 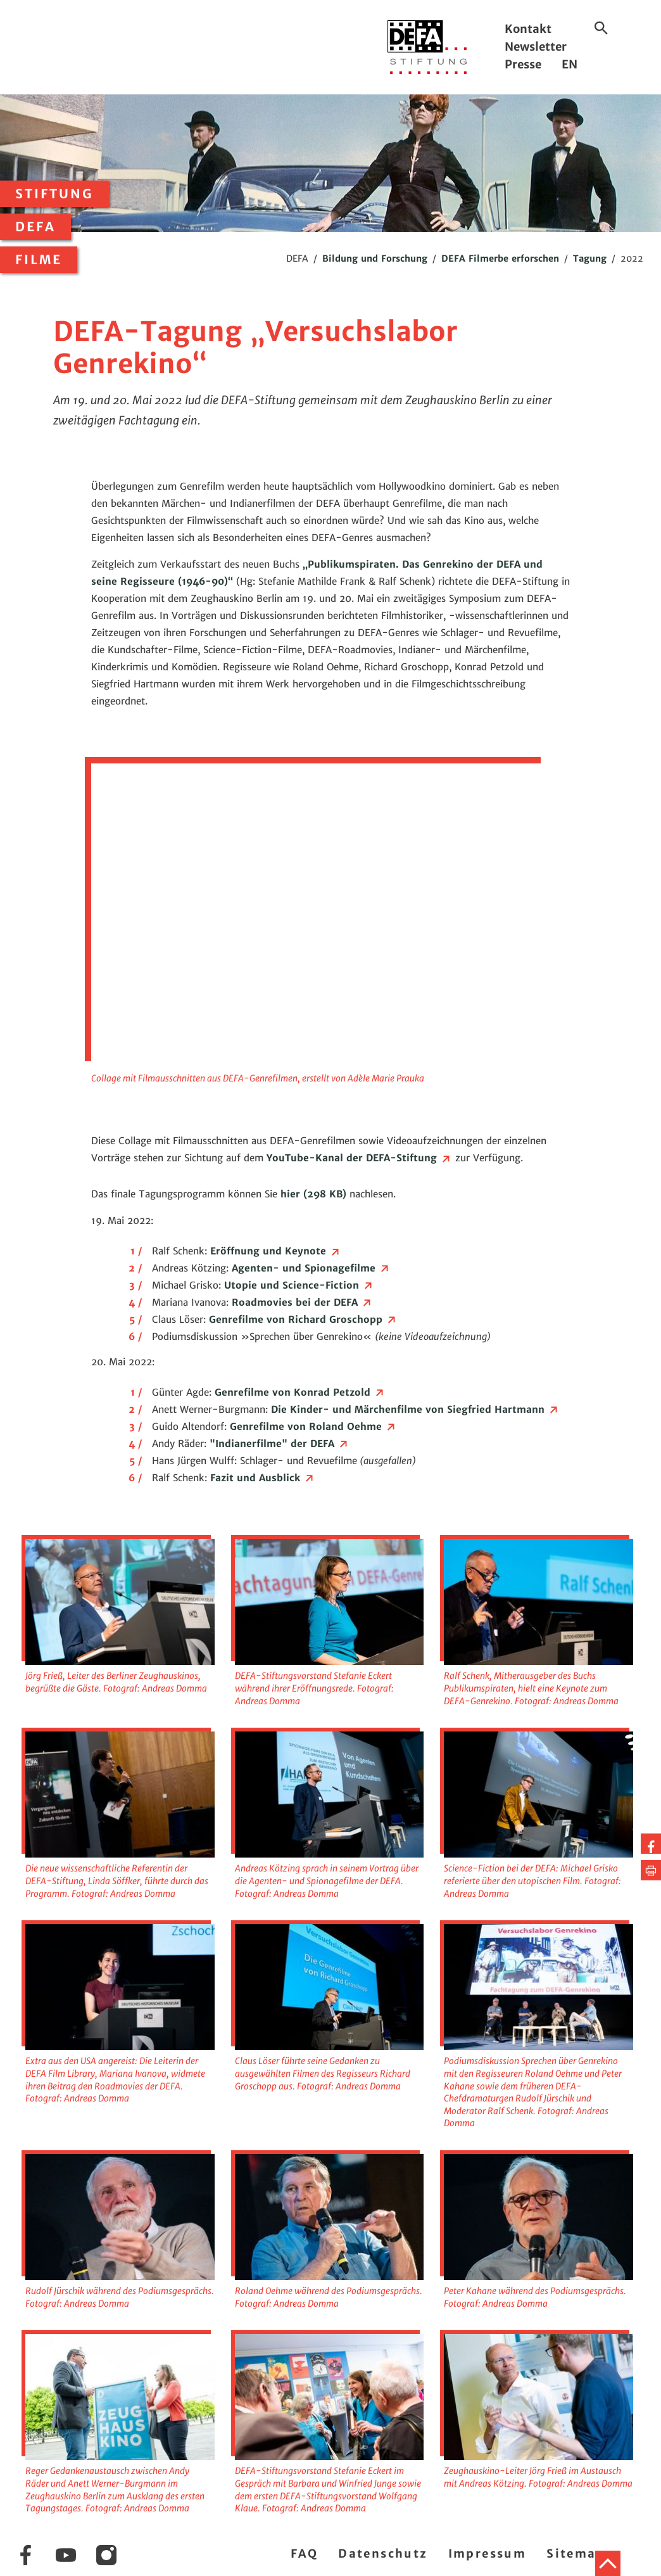 I want to click on "Indianerfilme" der DEFA, so click(x=279, y=1444).